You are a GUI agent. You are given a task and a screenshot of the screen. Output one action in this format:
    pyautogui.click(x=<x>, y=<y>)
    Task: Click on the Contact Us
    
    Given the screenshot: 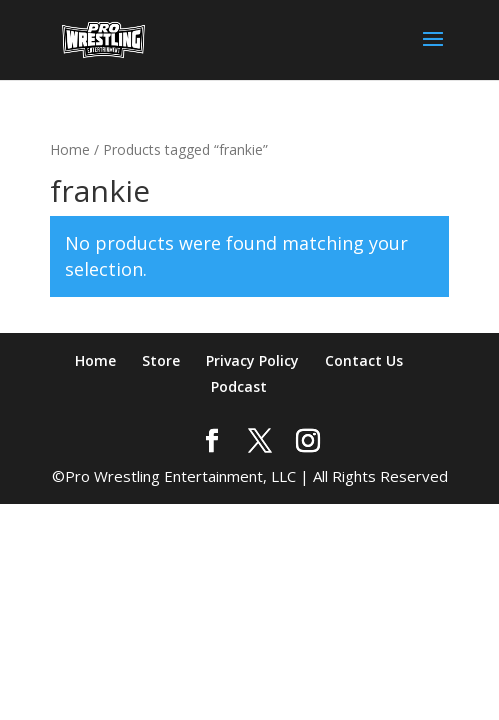 What is the action you would take?
    pyautogui.click(x=364, y=360)
    